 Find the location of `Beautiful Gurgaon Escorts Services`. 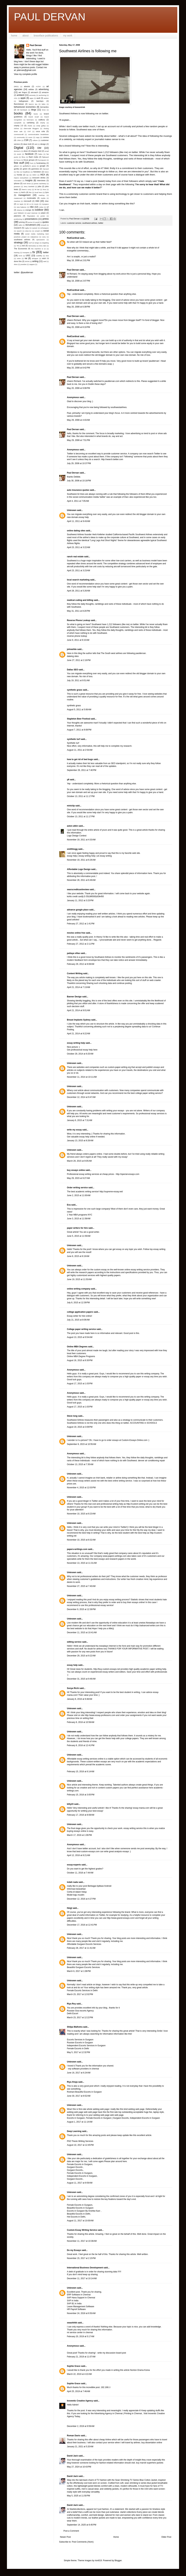

Beautiful Gurgaon Escorts Services is located at coordinates (83, 1967).